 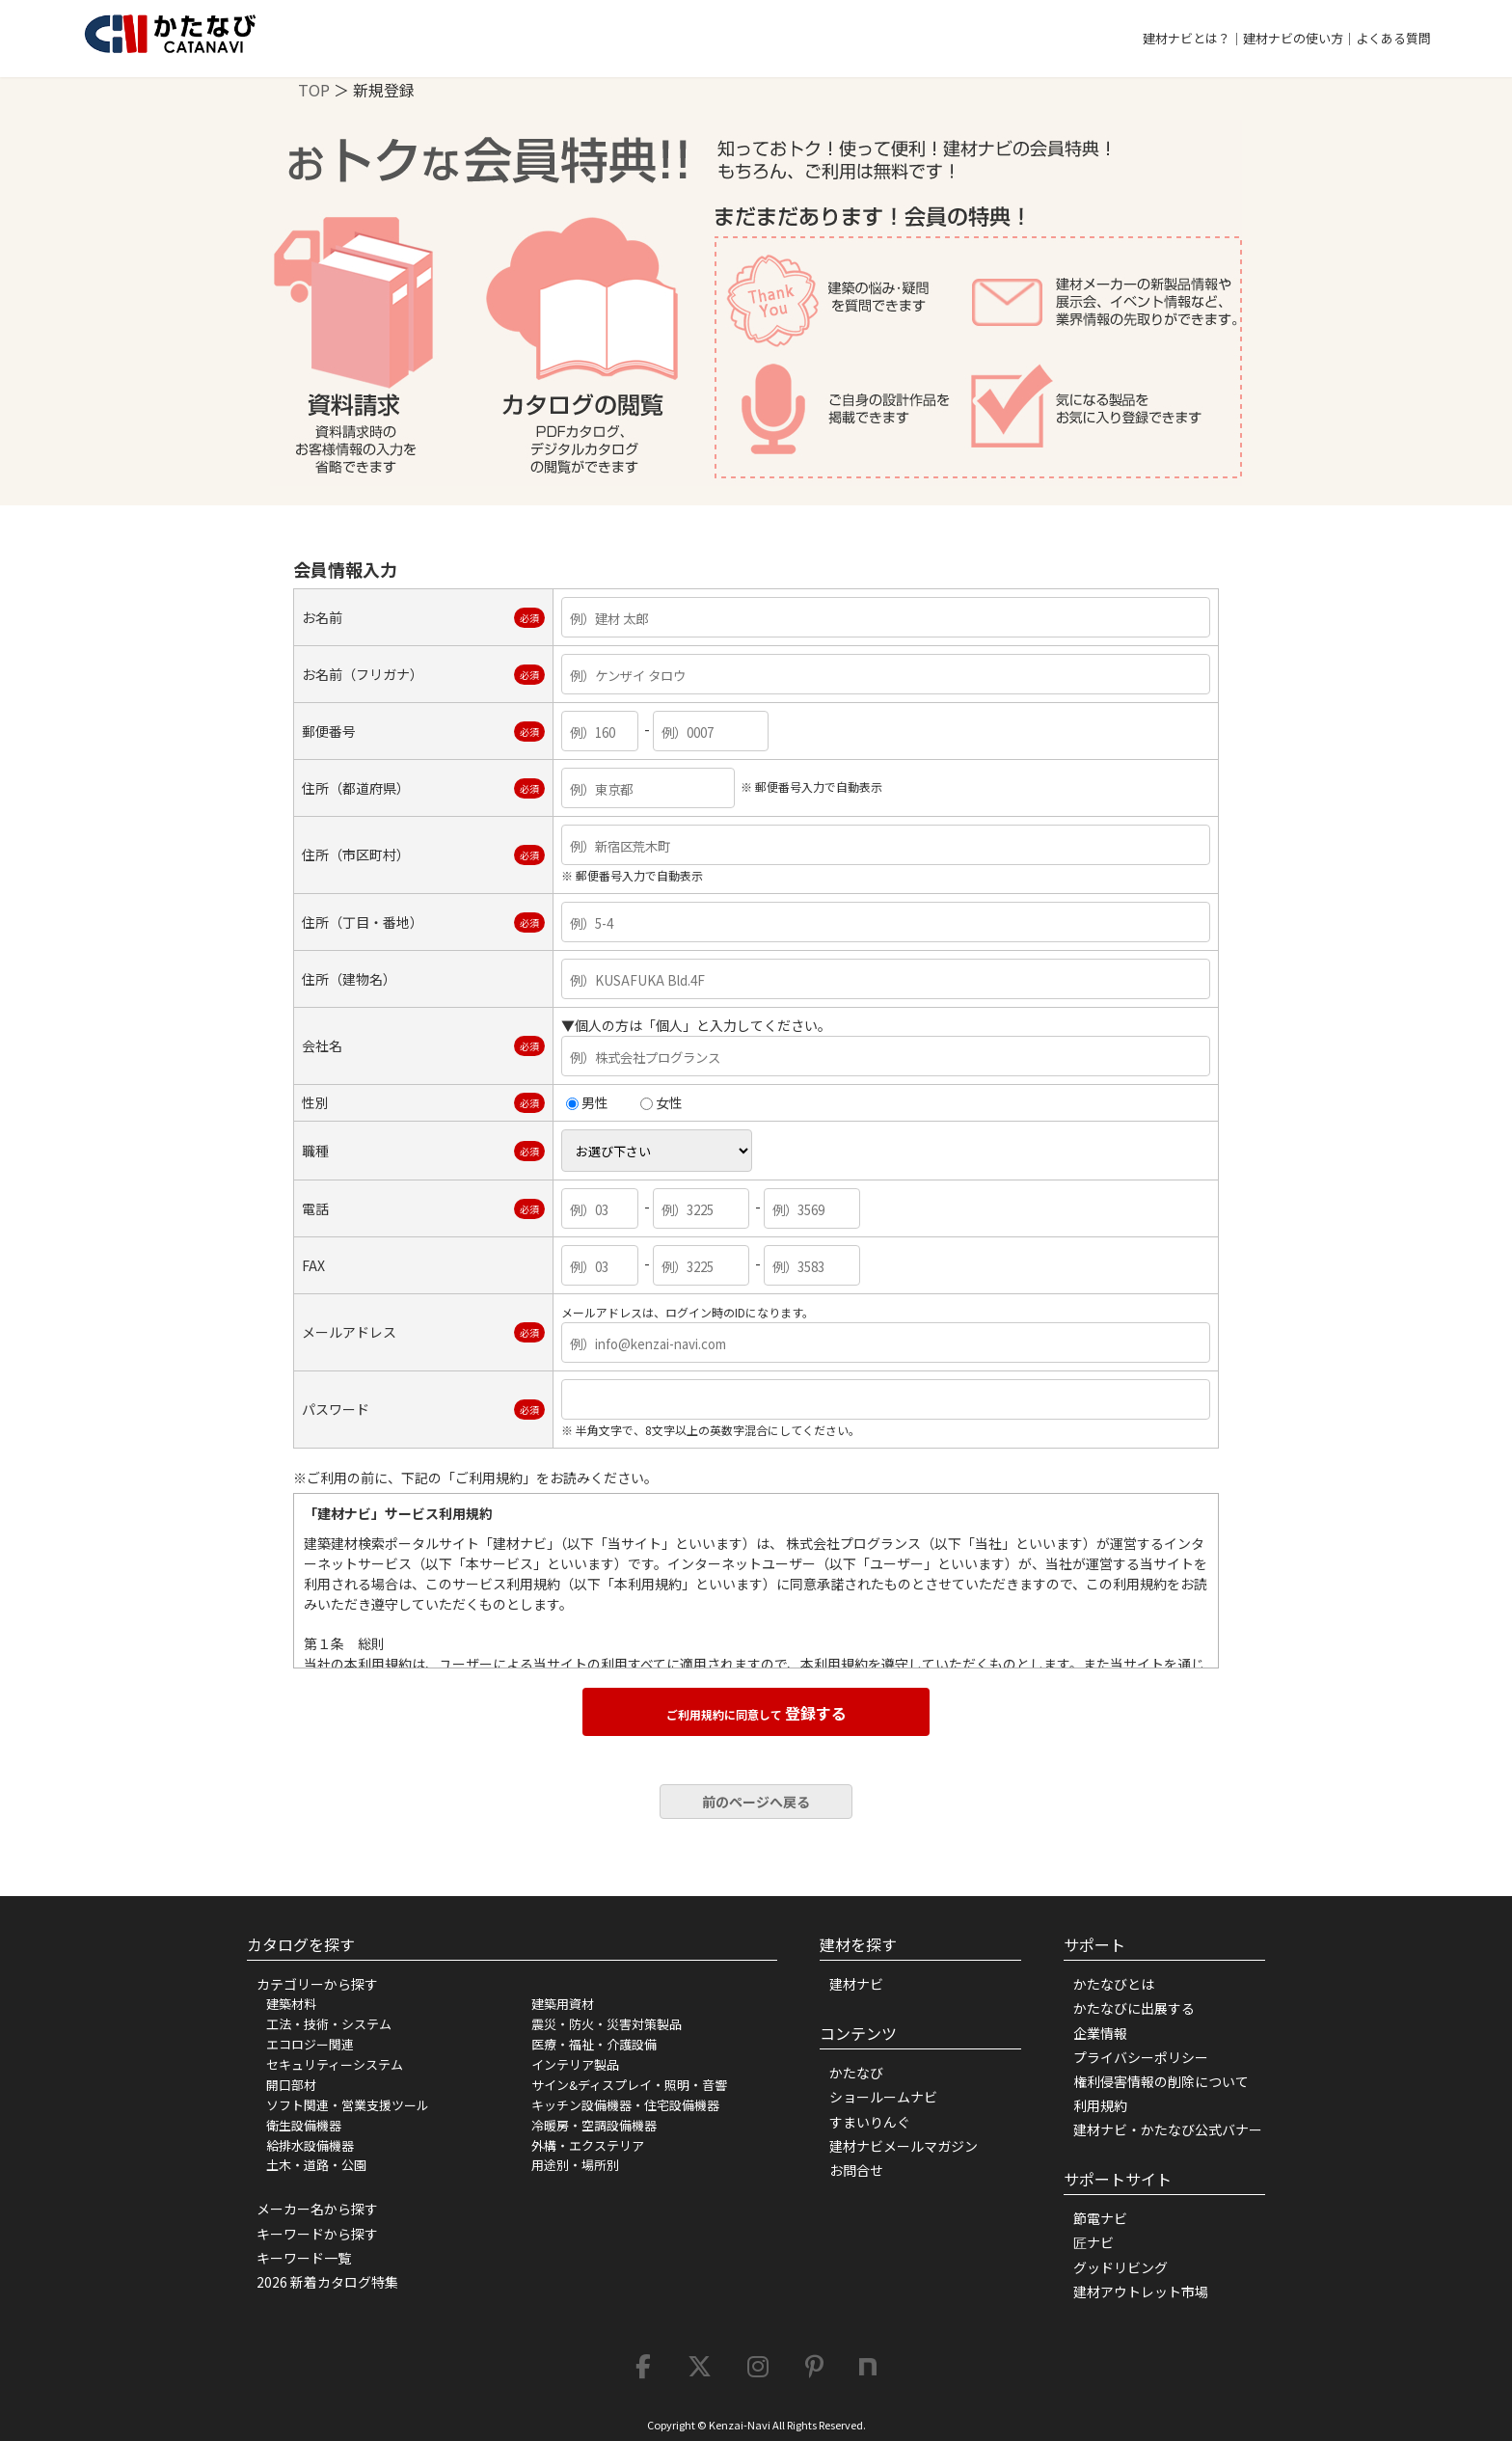 What do you see at coordinates (314, 89) in the screenshot?
I see `TOP` at bounding box center [314, 89].